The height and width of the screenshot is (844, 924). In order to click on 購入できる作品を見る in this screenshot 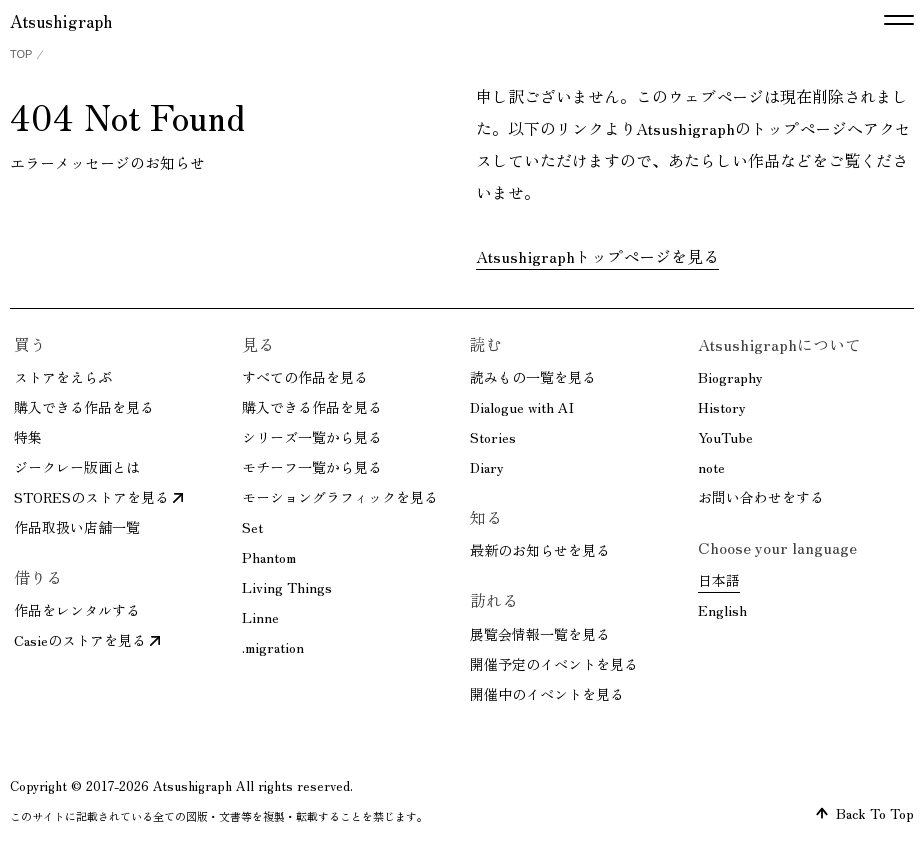, I will do `click(84, 407)`.